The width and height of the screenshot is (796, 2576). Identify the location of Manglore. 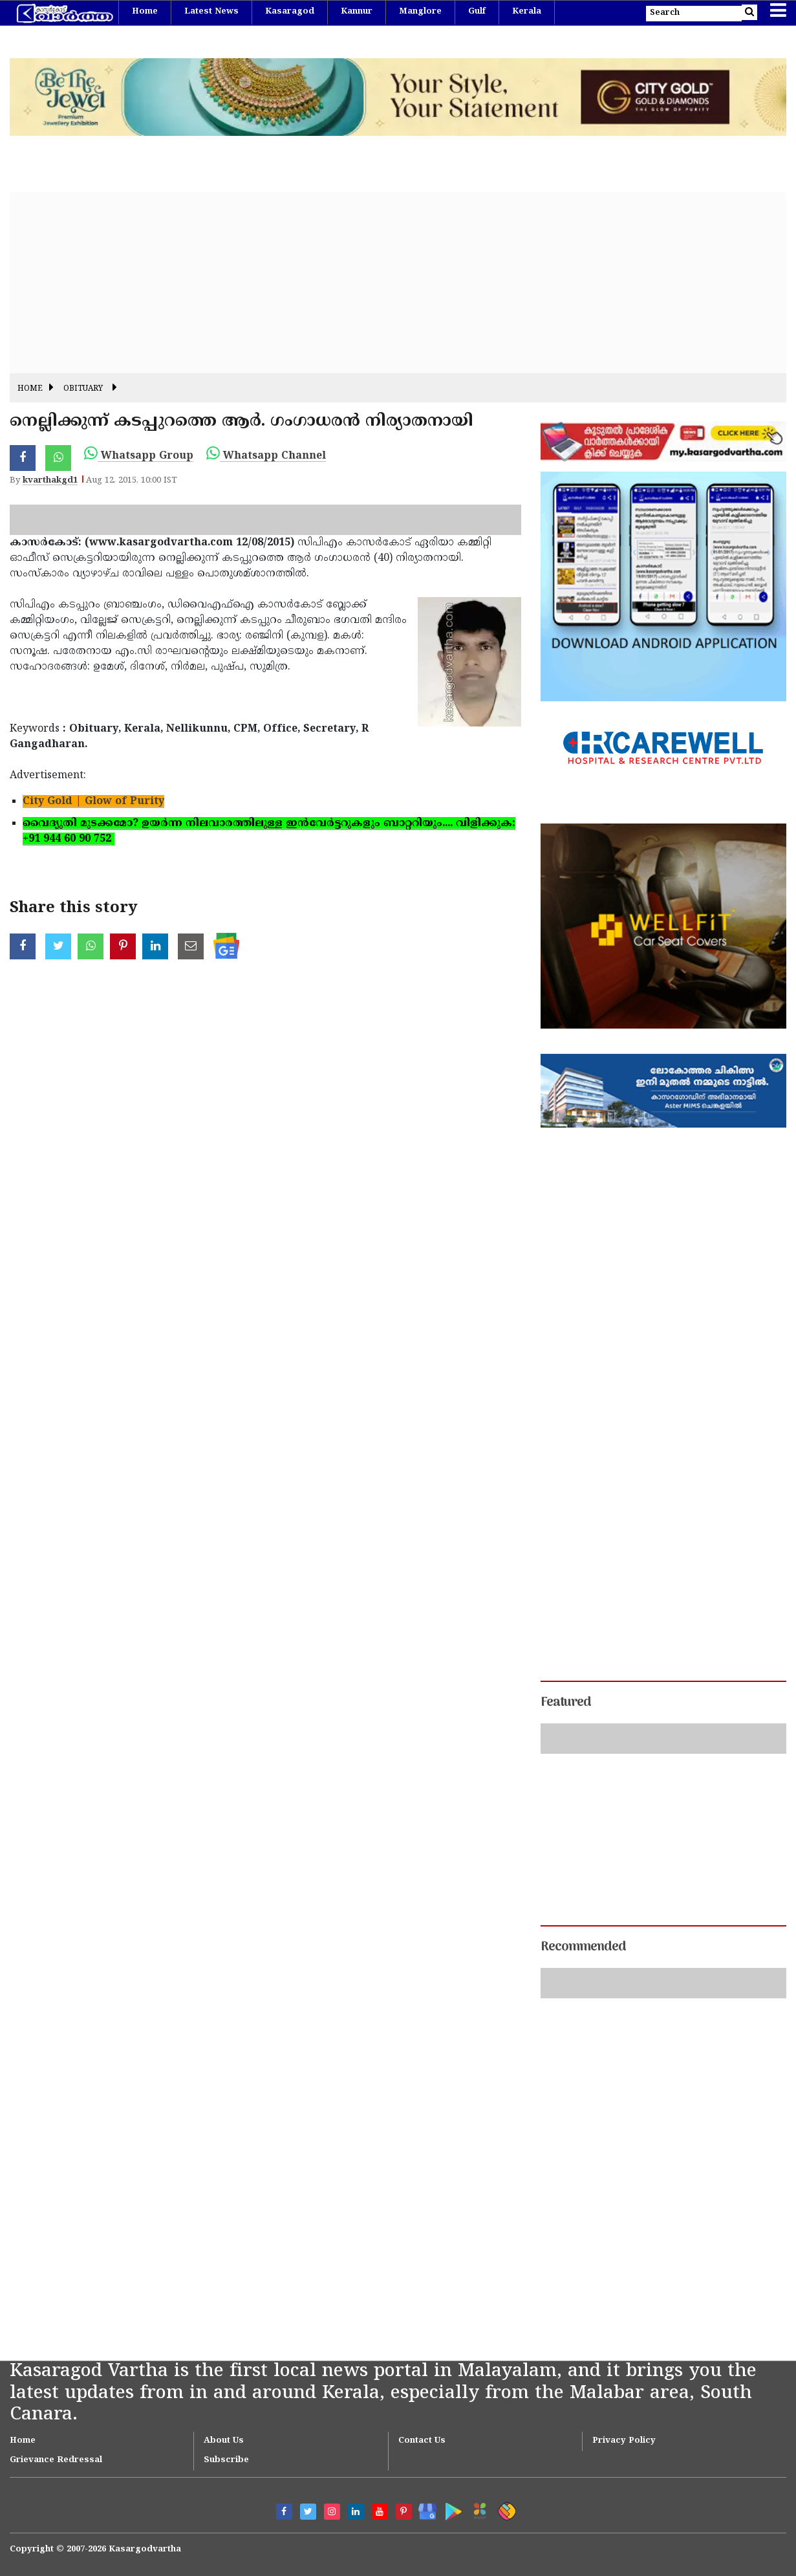
(420, 11).